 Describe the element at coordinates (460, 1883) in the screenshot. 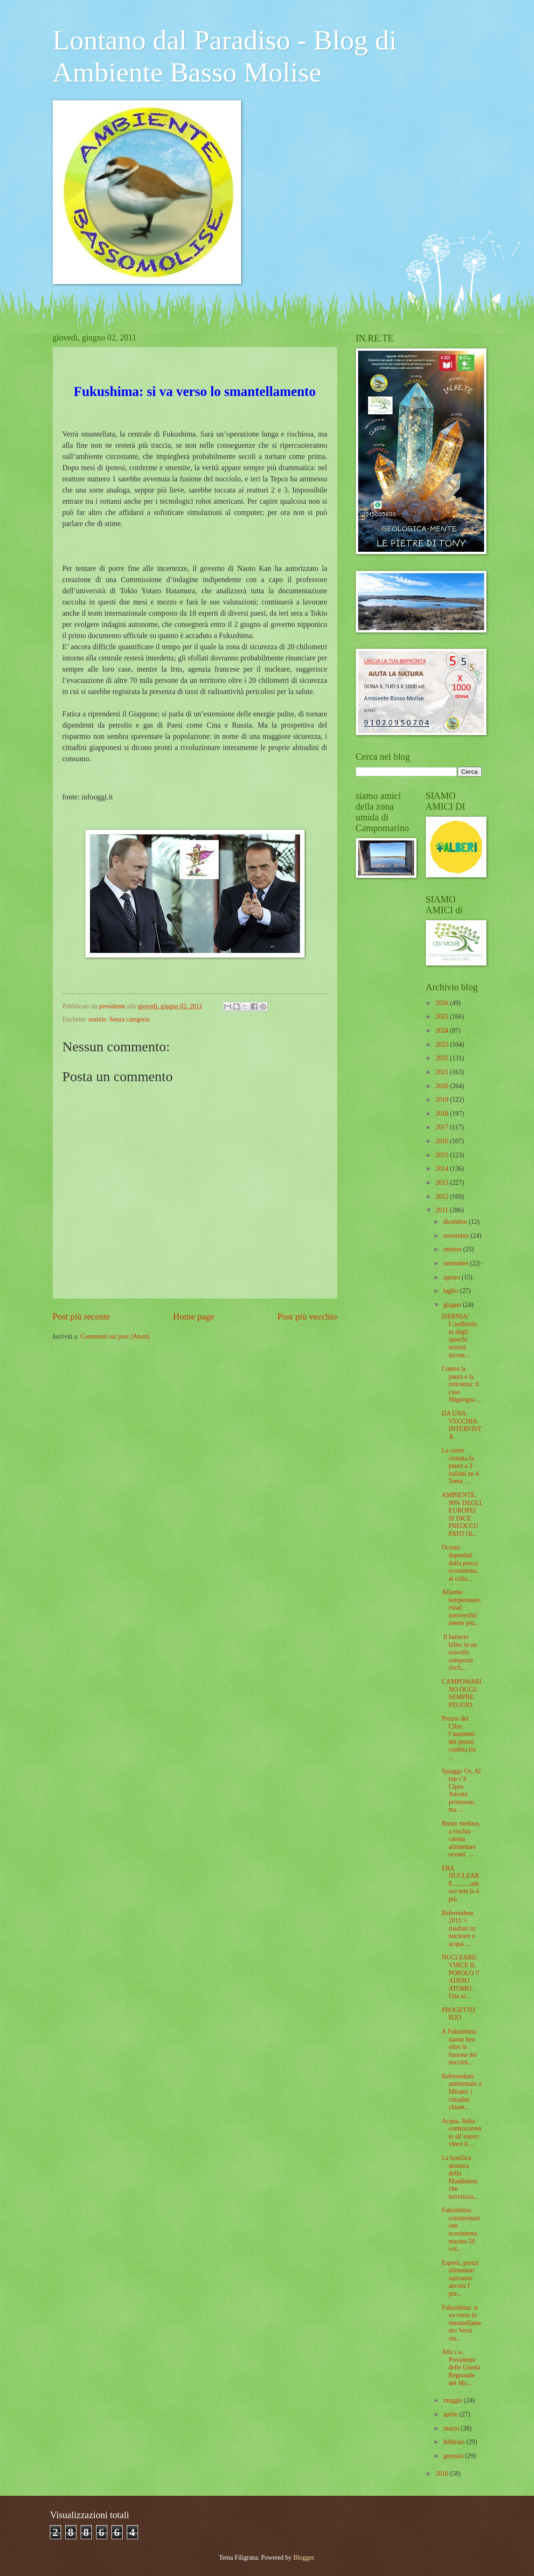

I see `ERA NUCLEARE...........adesso non lo è più` at that location.